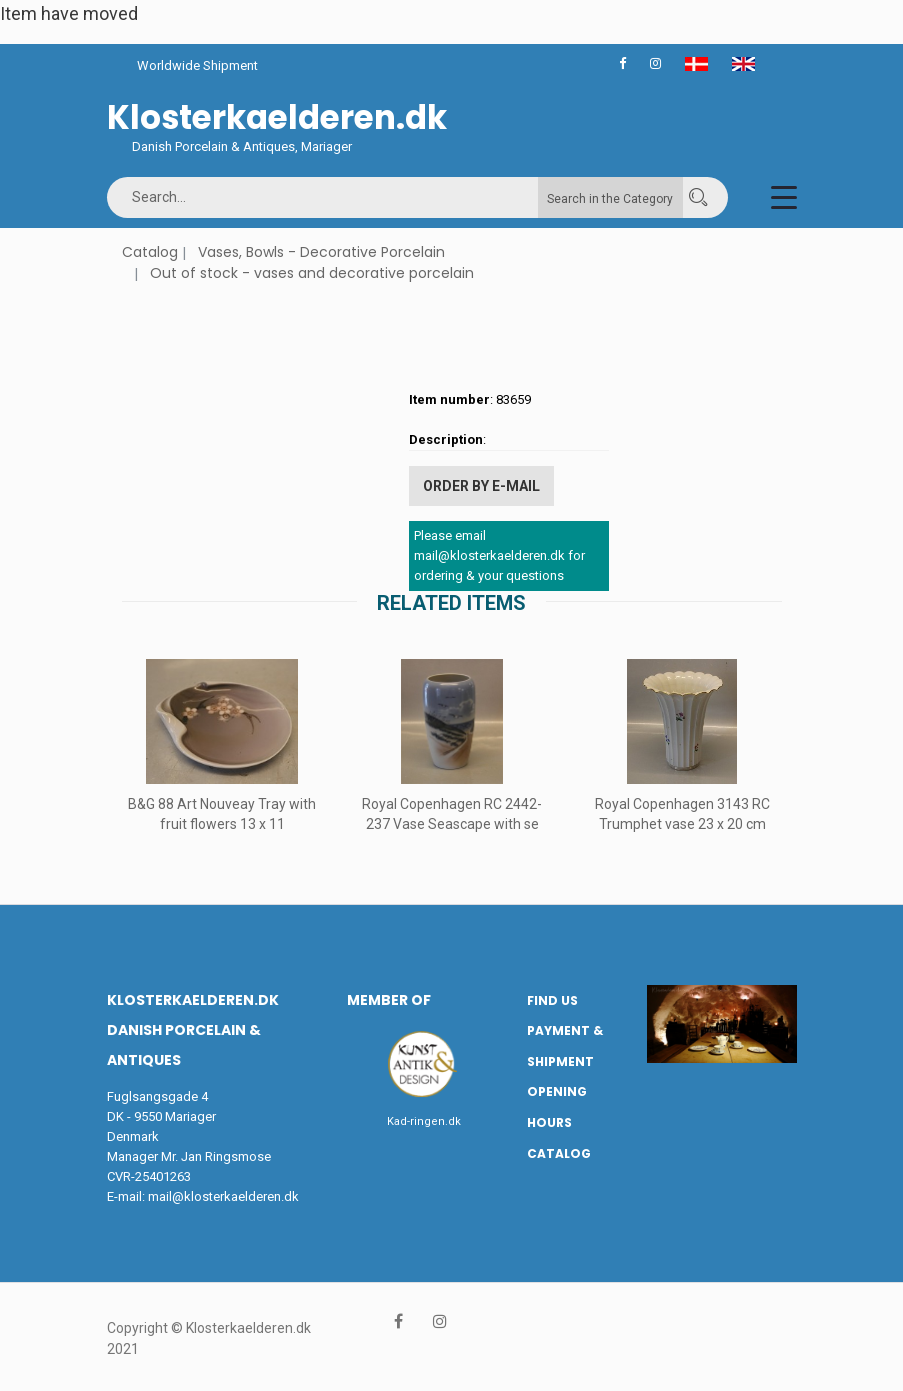 The height and width of the screenshot is (1391, 903). What do you see at coordinates (223, 1196) in the screenshot?
I see `mail@klosterkaelderen.dk` at bounding box center [223, 1196].